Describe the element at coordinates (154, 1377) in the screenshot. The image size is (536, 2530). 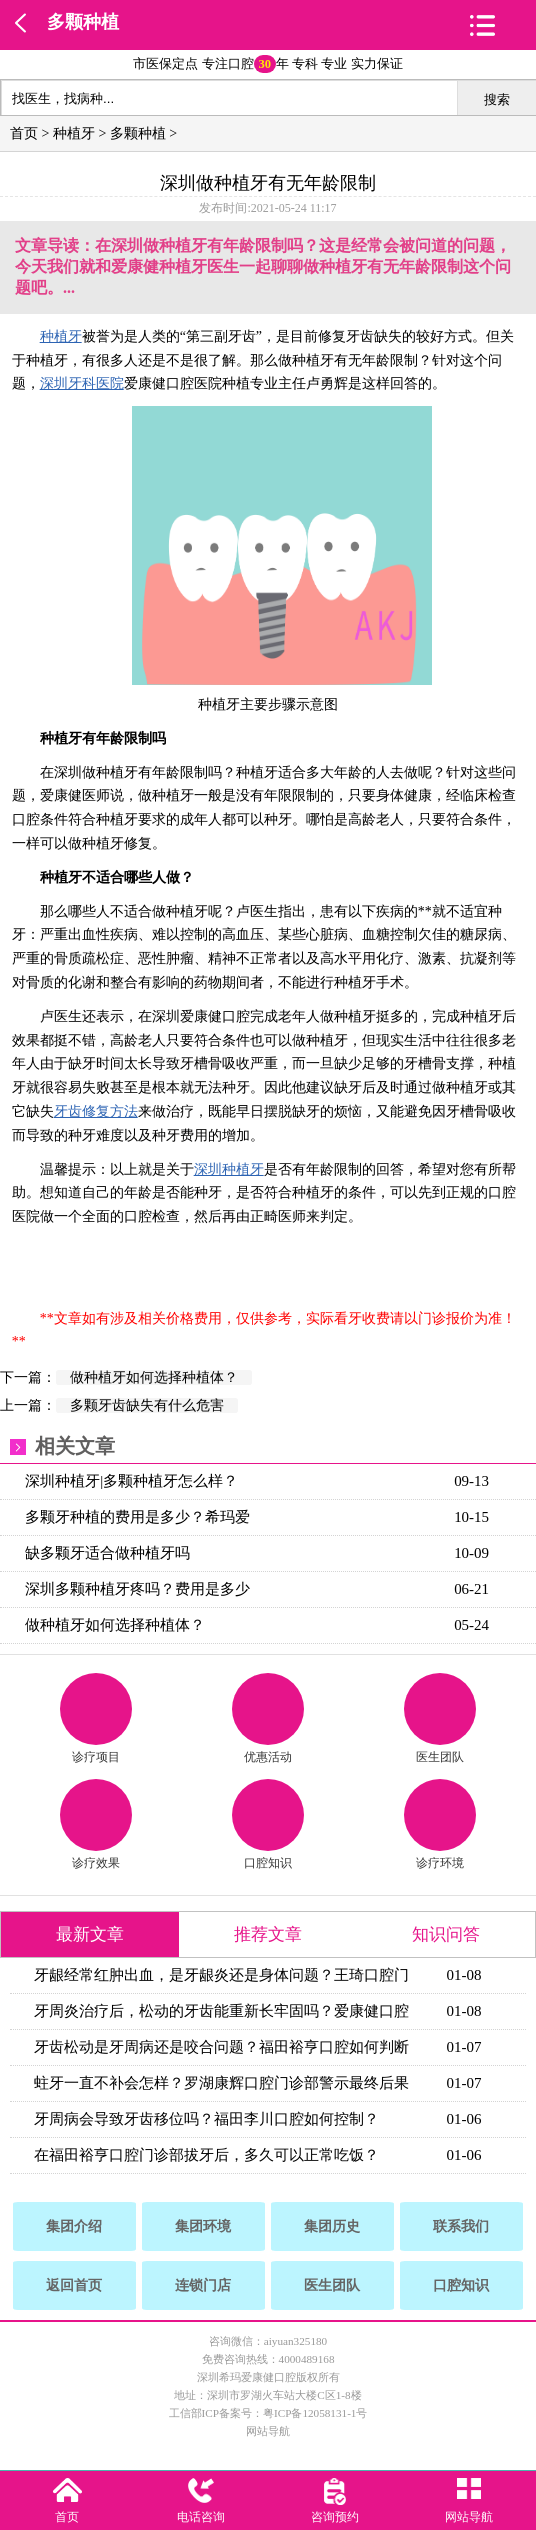
I see `做种植牙如何选择种植体？` at that location.